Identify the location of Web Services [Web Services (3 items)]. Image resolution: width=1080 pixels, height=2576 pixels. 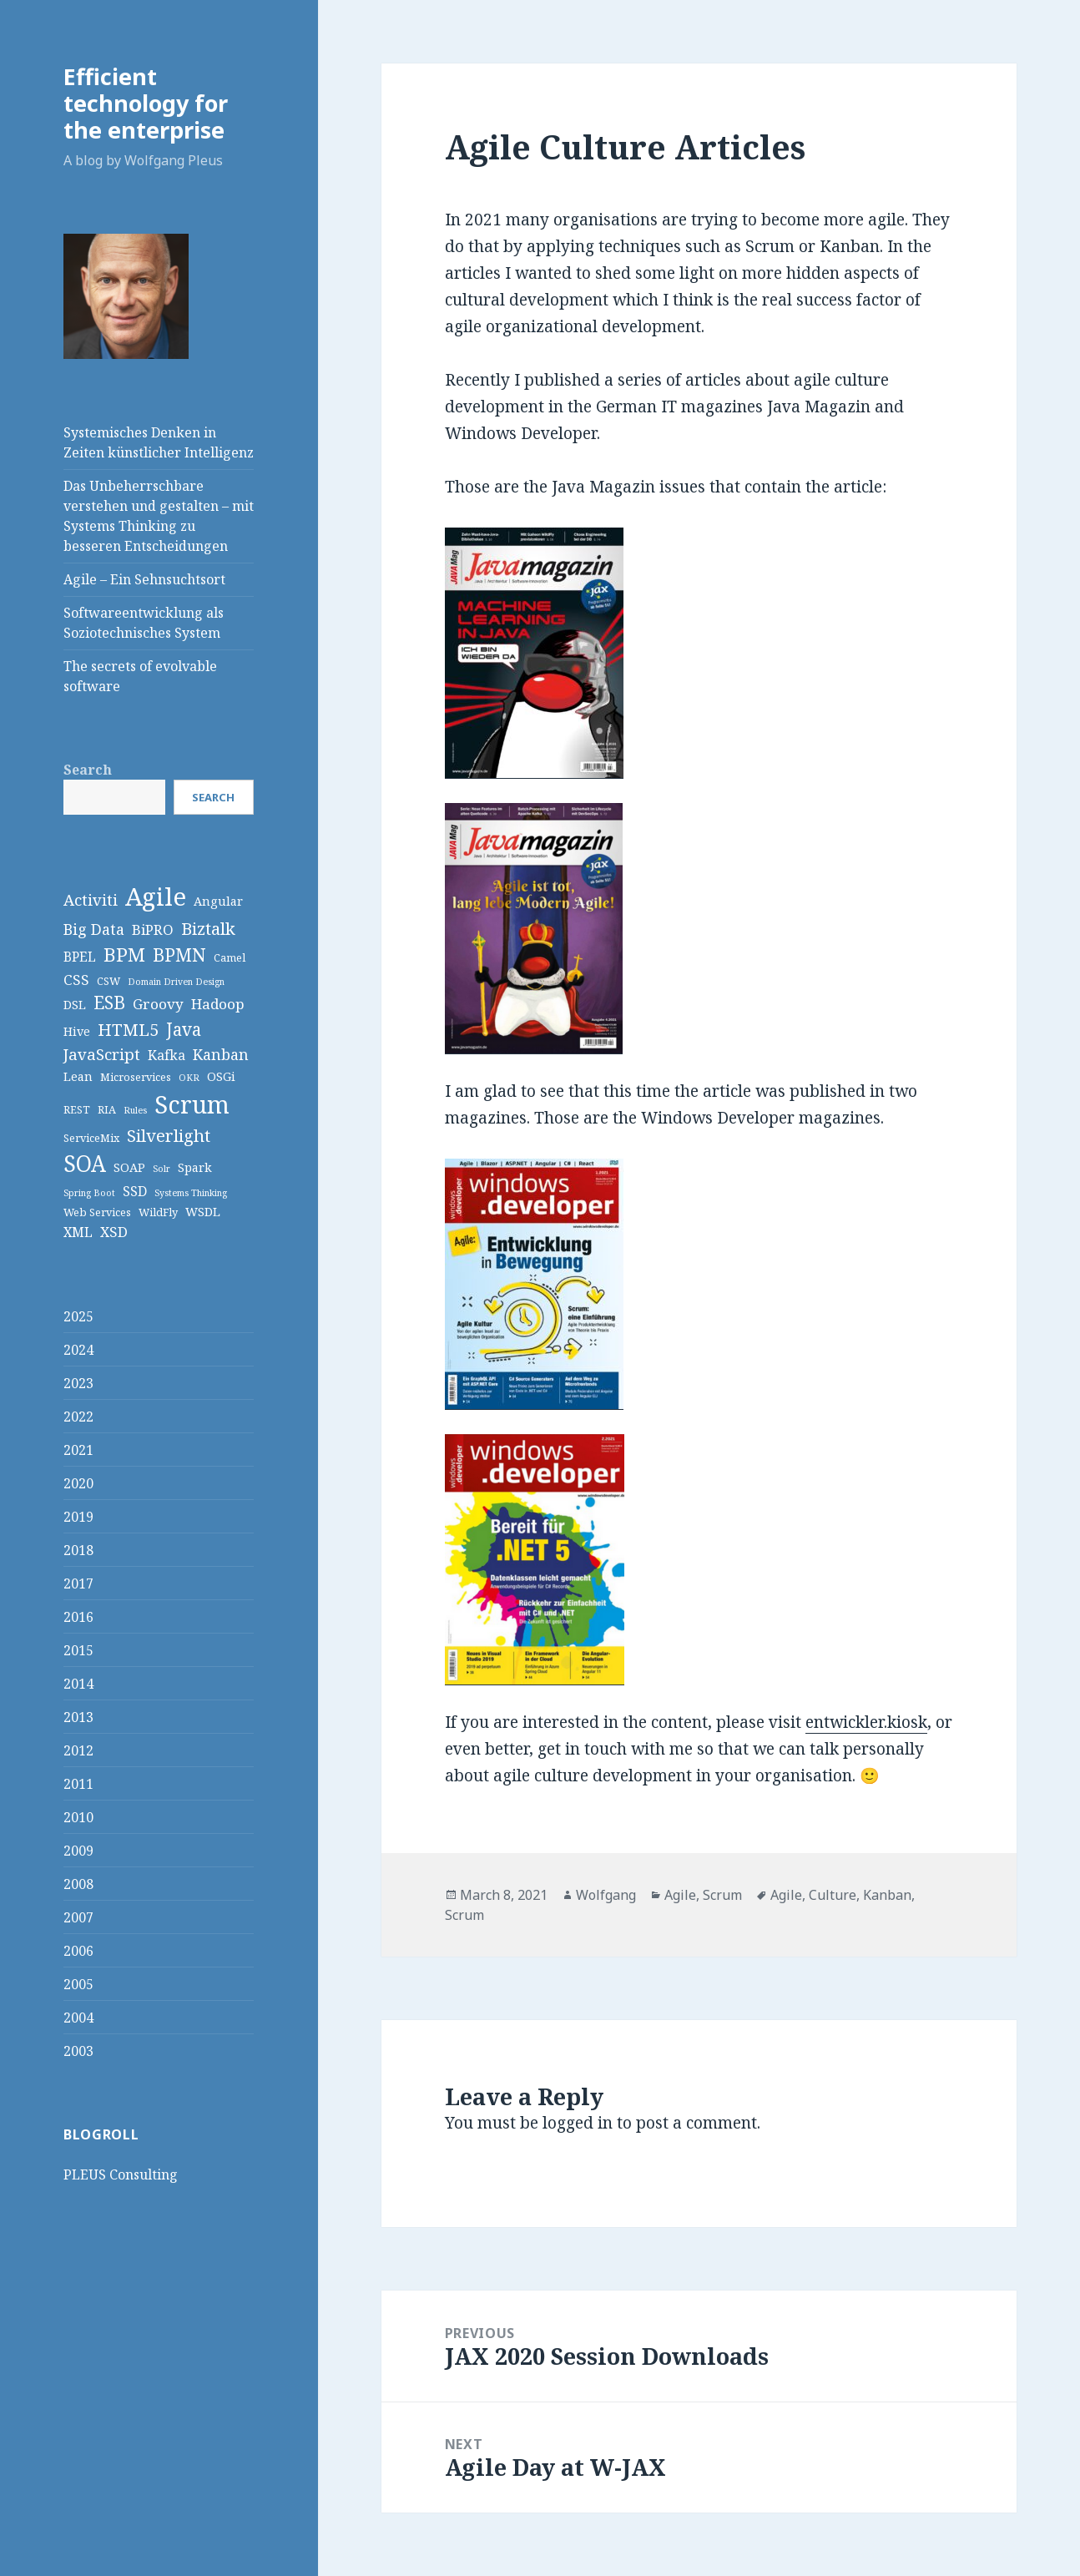
(97, 1212).